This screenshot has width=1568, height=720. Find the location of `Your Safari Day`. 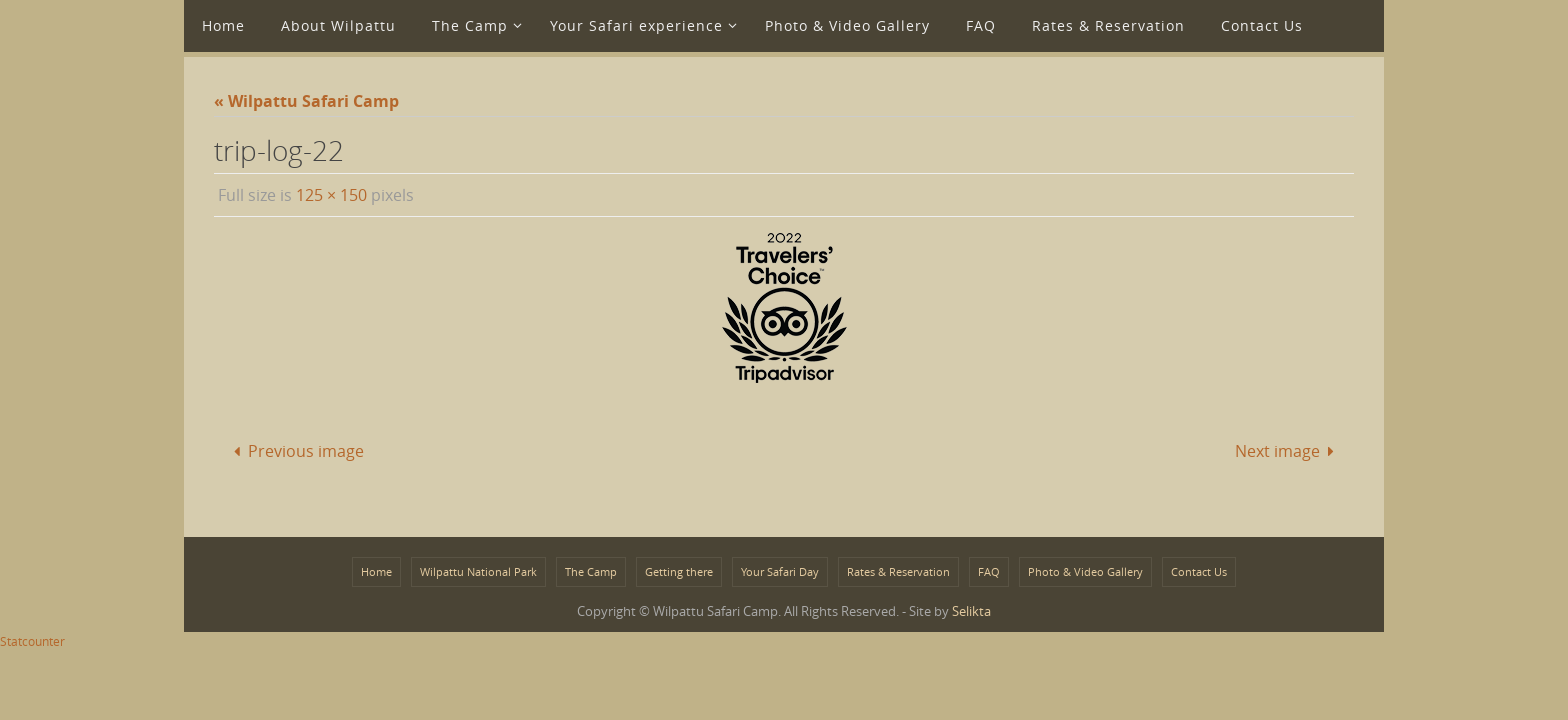

Your Safari Day is located at coordinates (780, 571).